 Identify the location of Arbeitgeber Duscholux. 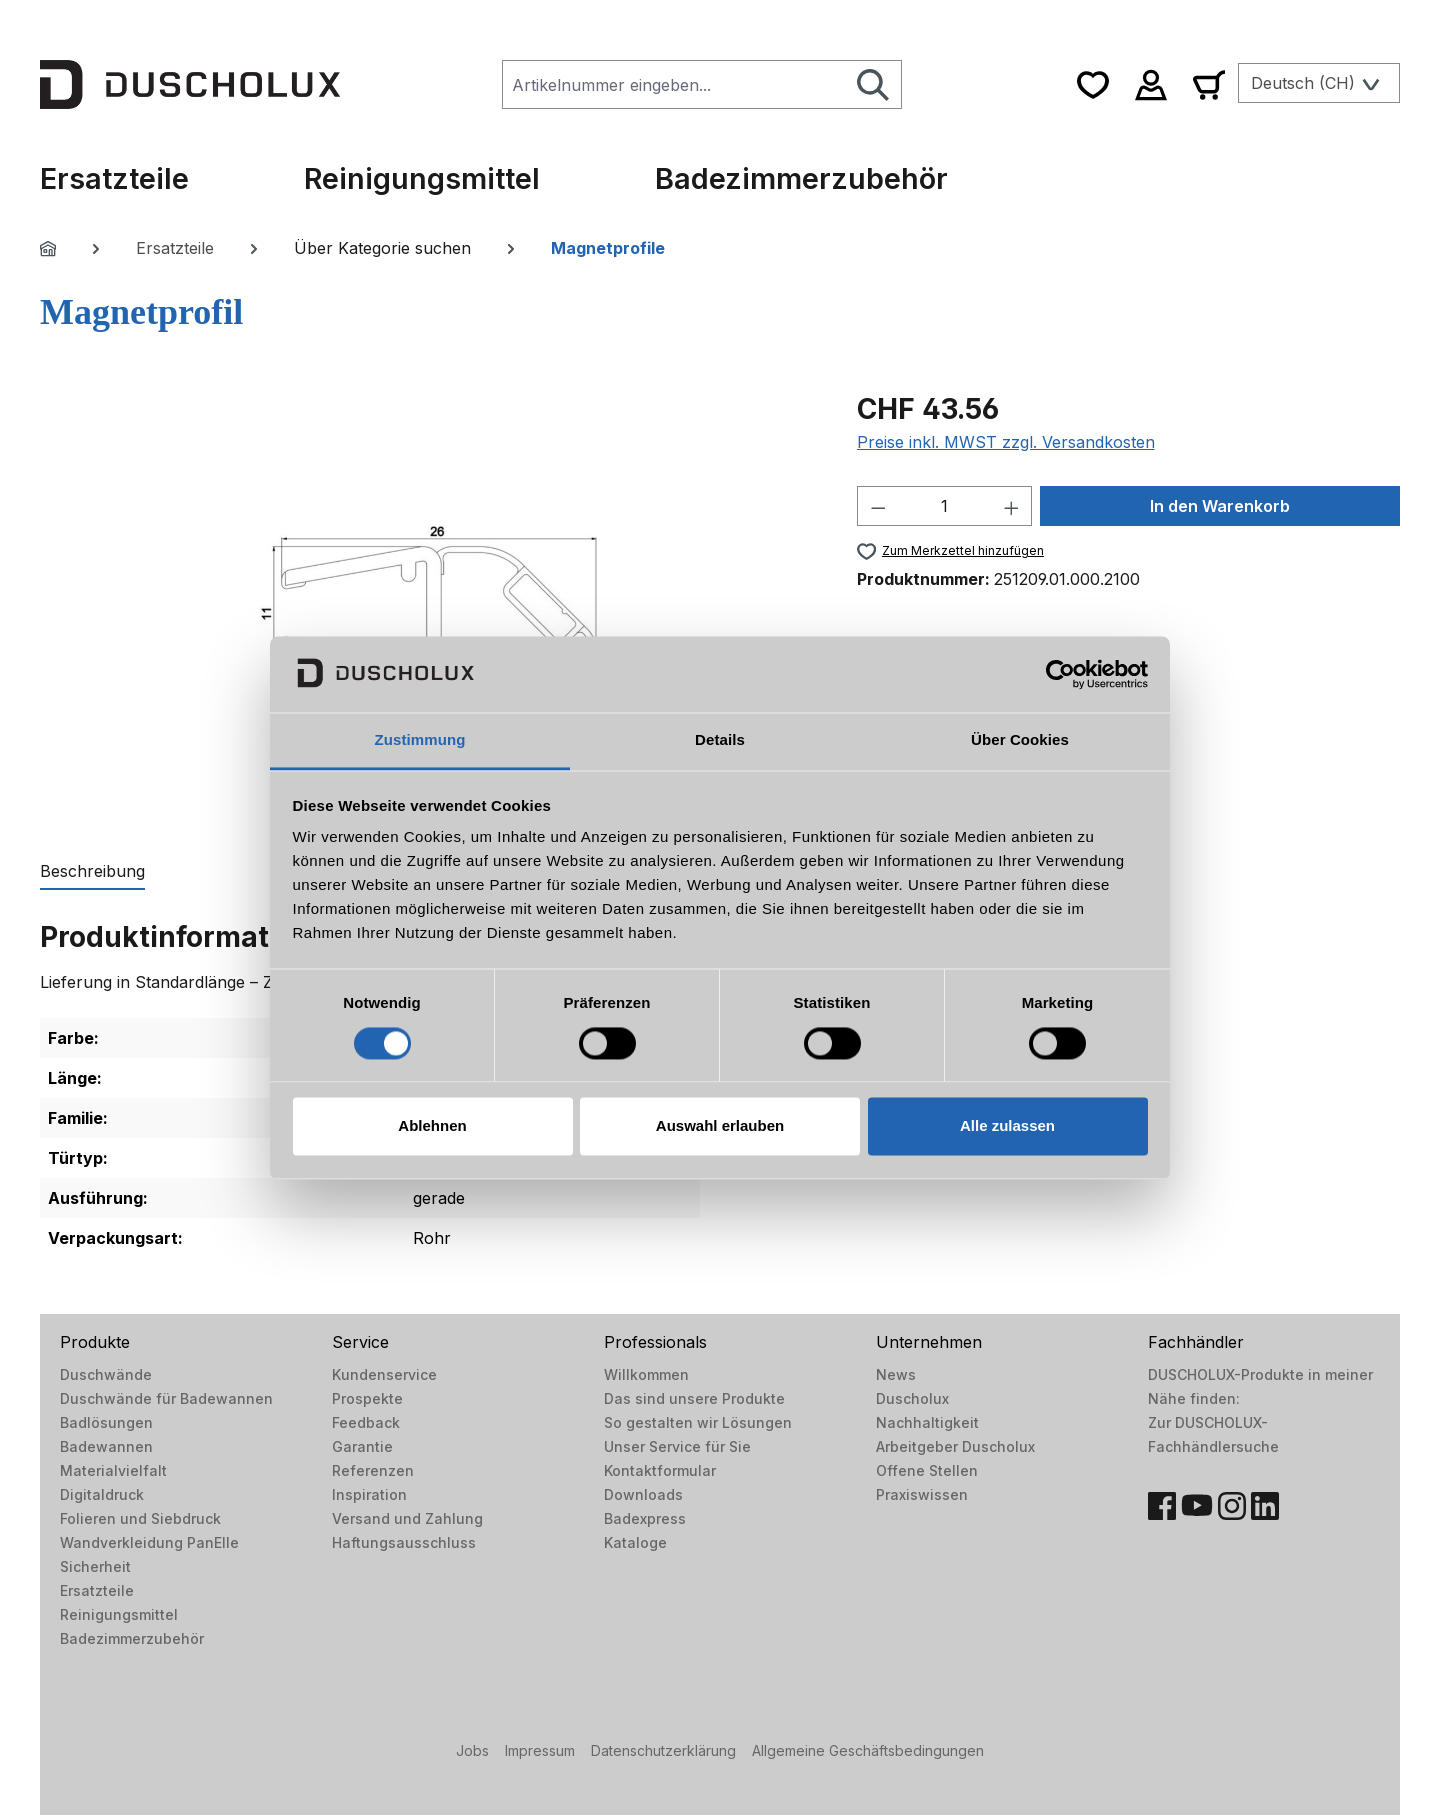
(955, 1446).